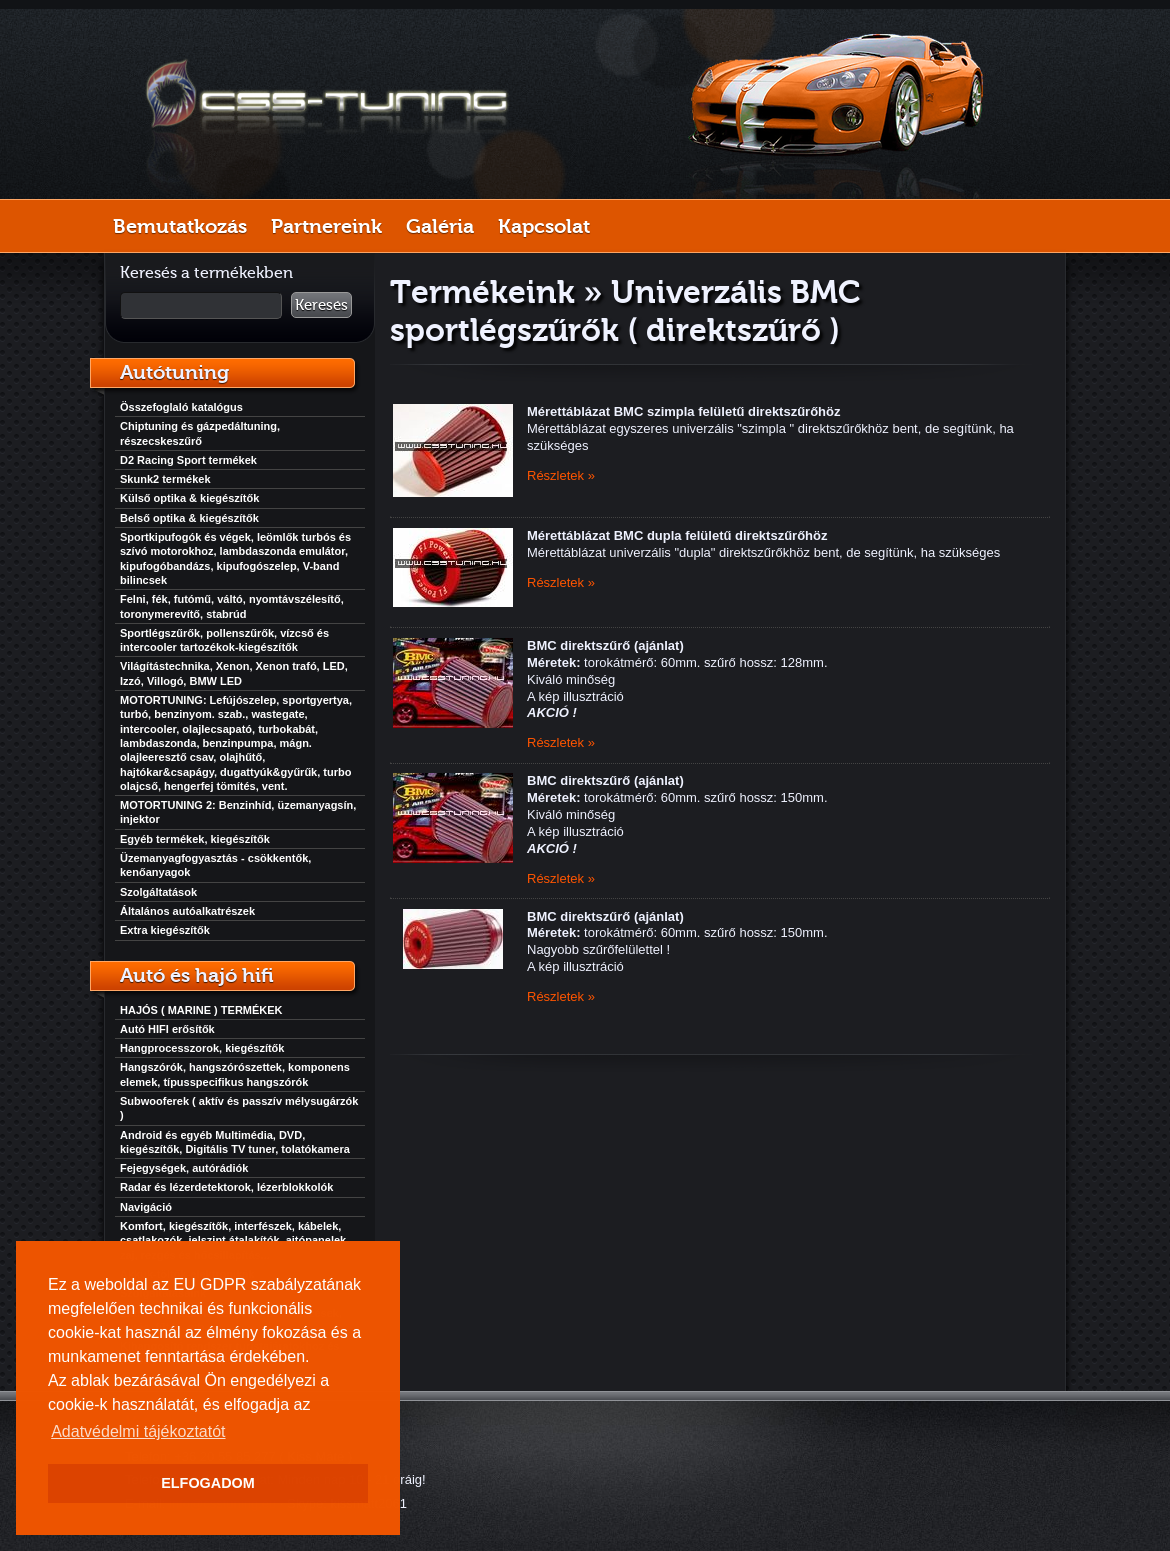  What do you see at coordinates (561, 475) in the screenshot?
I see `Részletek »` at bounding box center [561, 475].